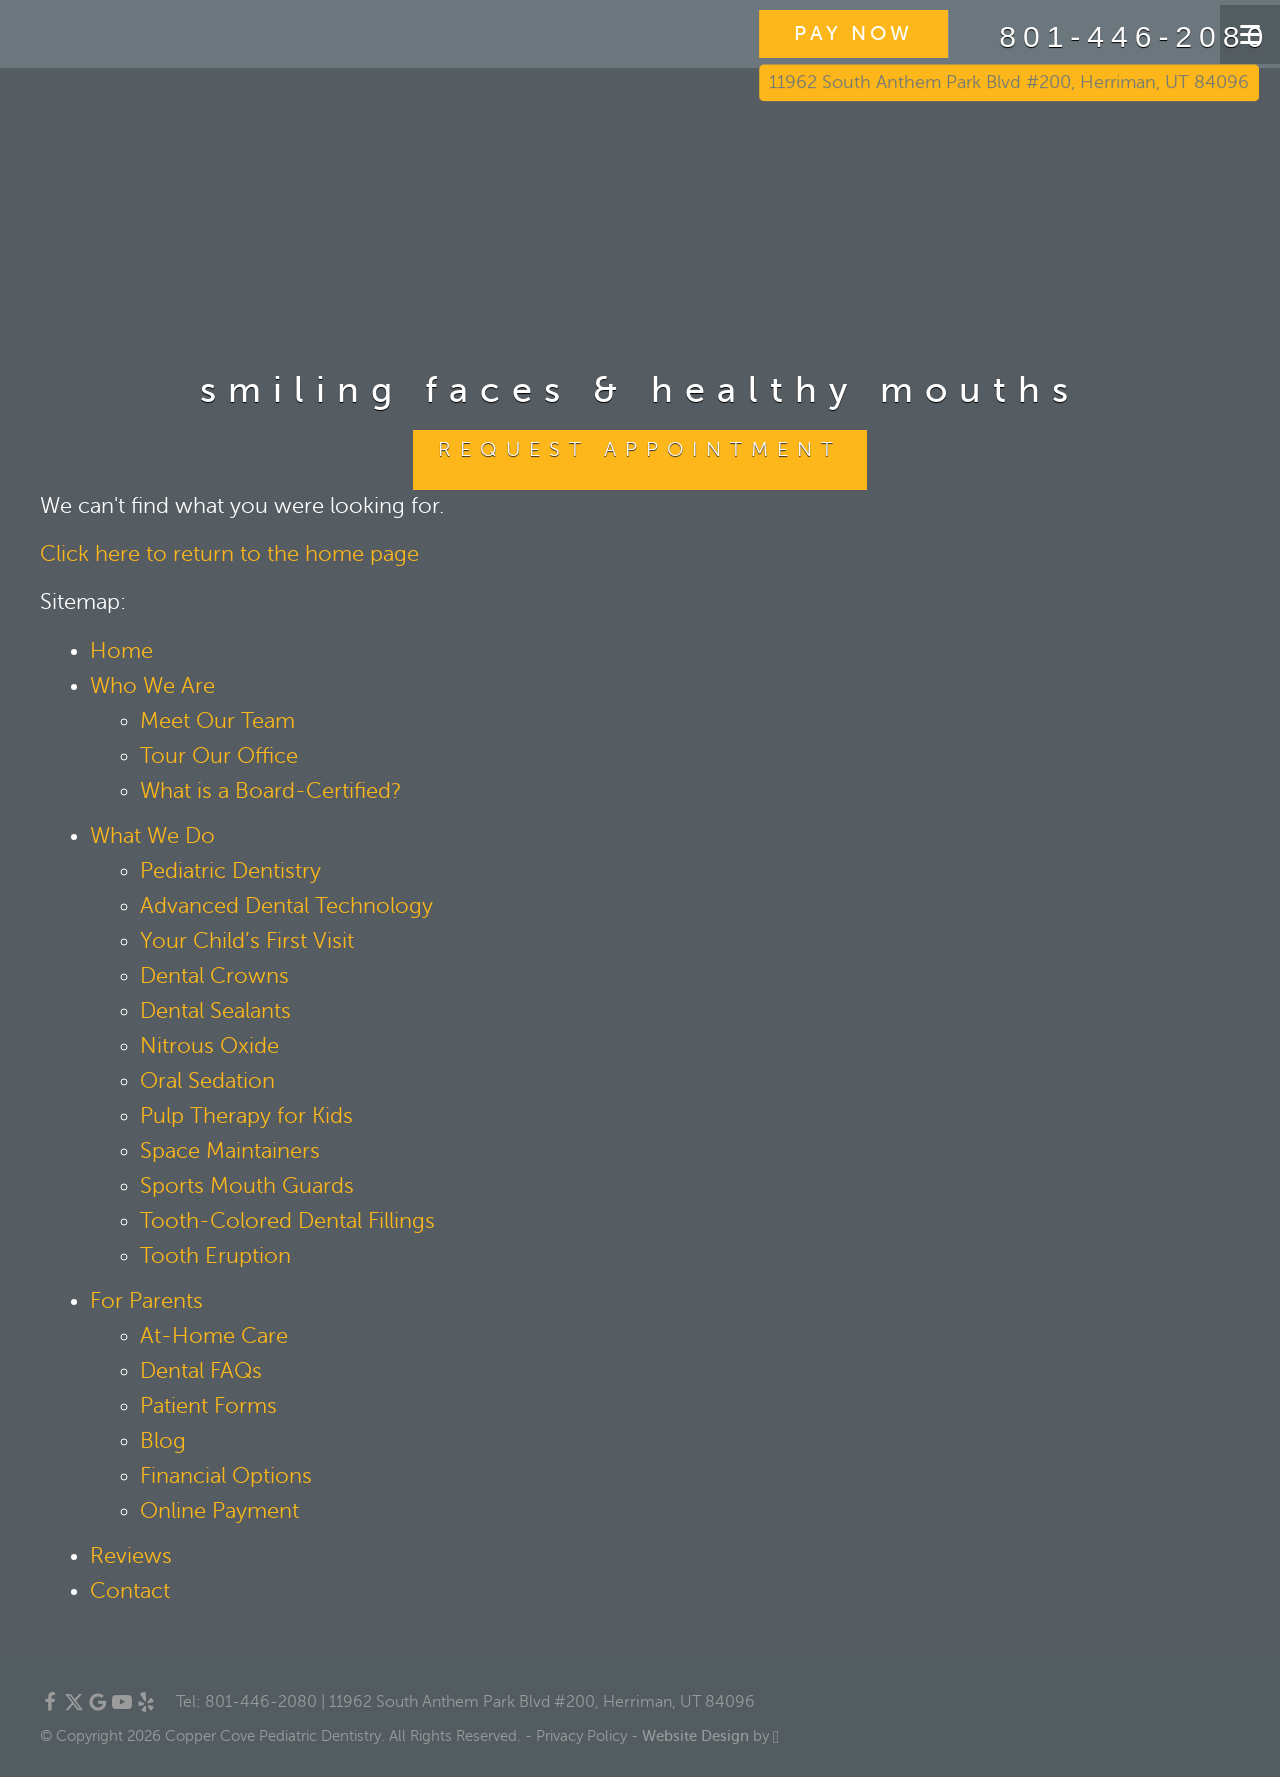 The width and height of the screenshot is (1280, 1777). What do you see at coordinates (246, 1116) in the screenshot?
I see `Pulp Therapy for Kids` at bounding box center [246, 1116].